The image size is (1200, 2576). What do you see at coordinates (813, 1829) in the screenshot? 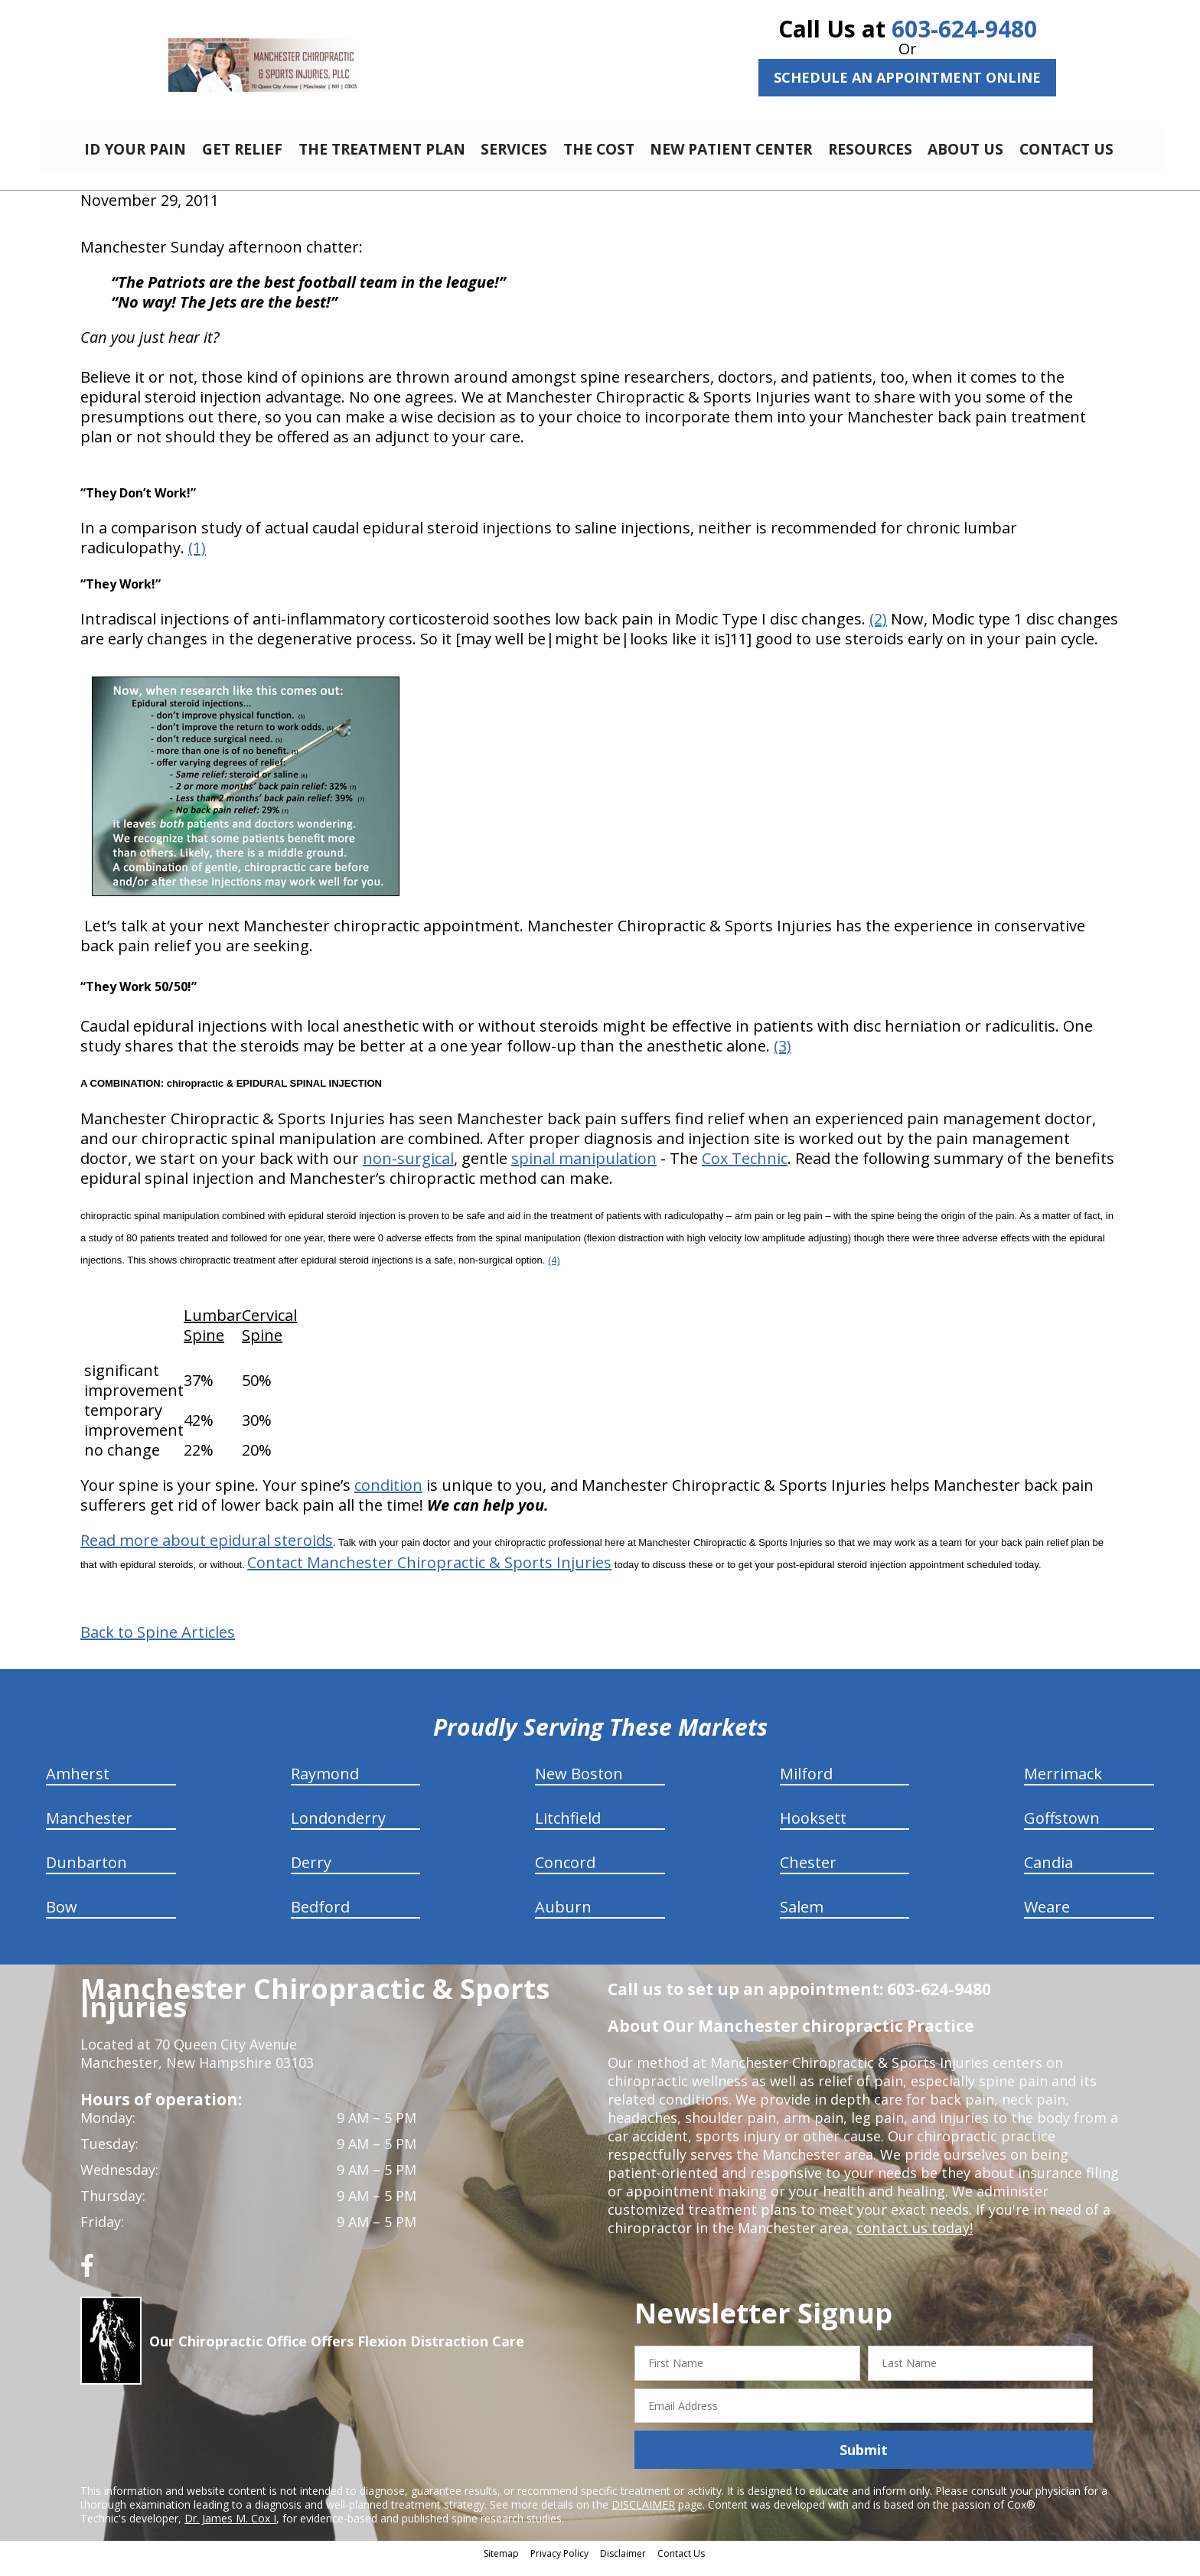
I see `Hooksett` at bounding box center [813, 1829].